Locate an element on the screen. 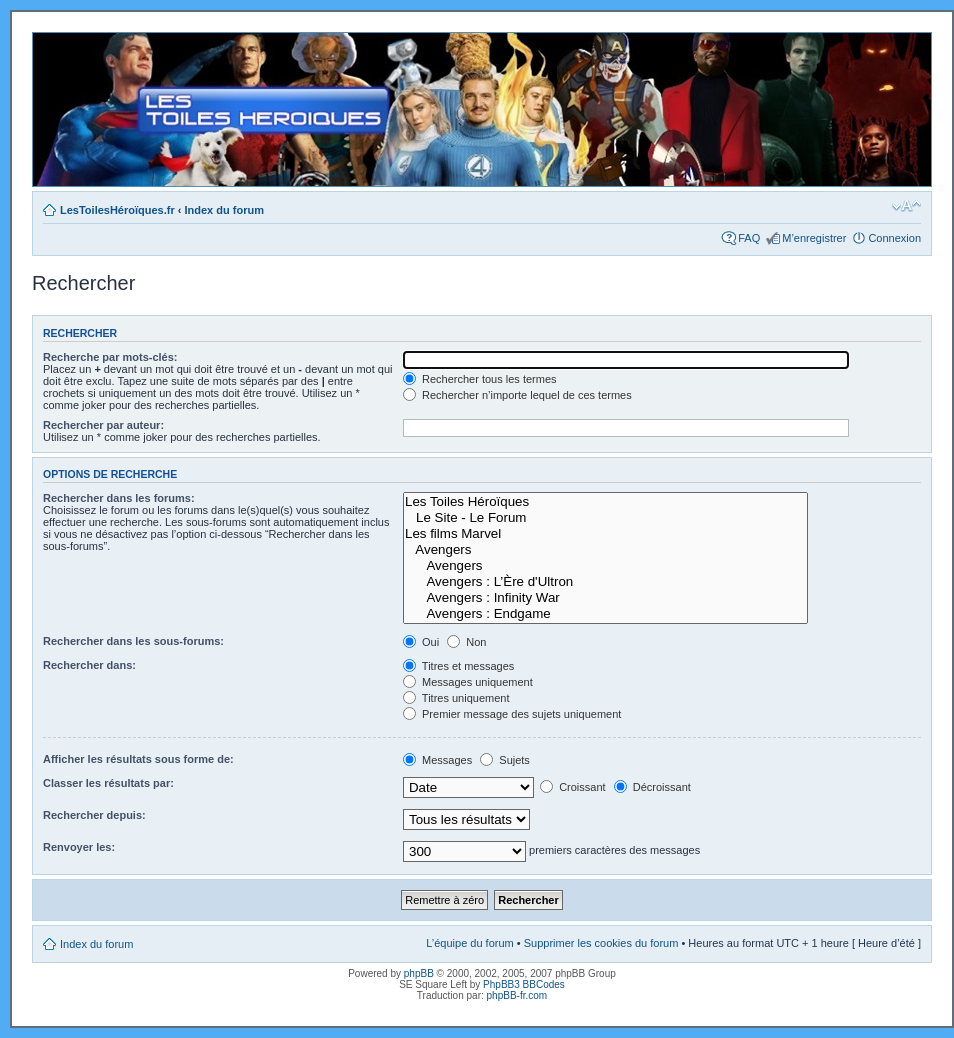  Oui is located at coordinates (421, 642).